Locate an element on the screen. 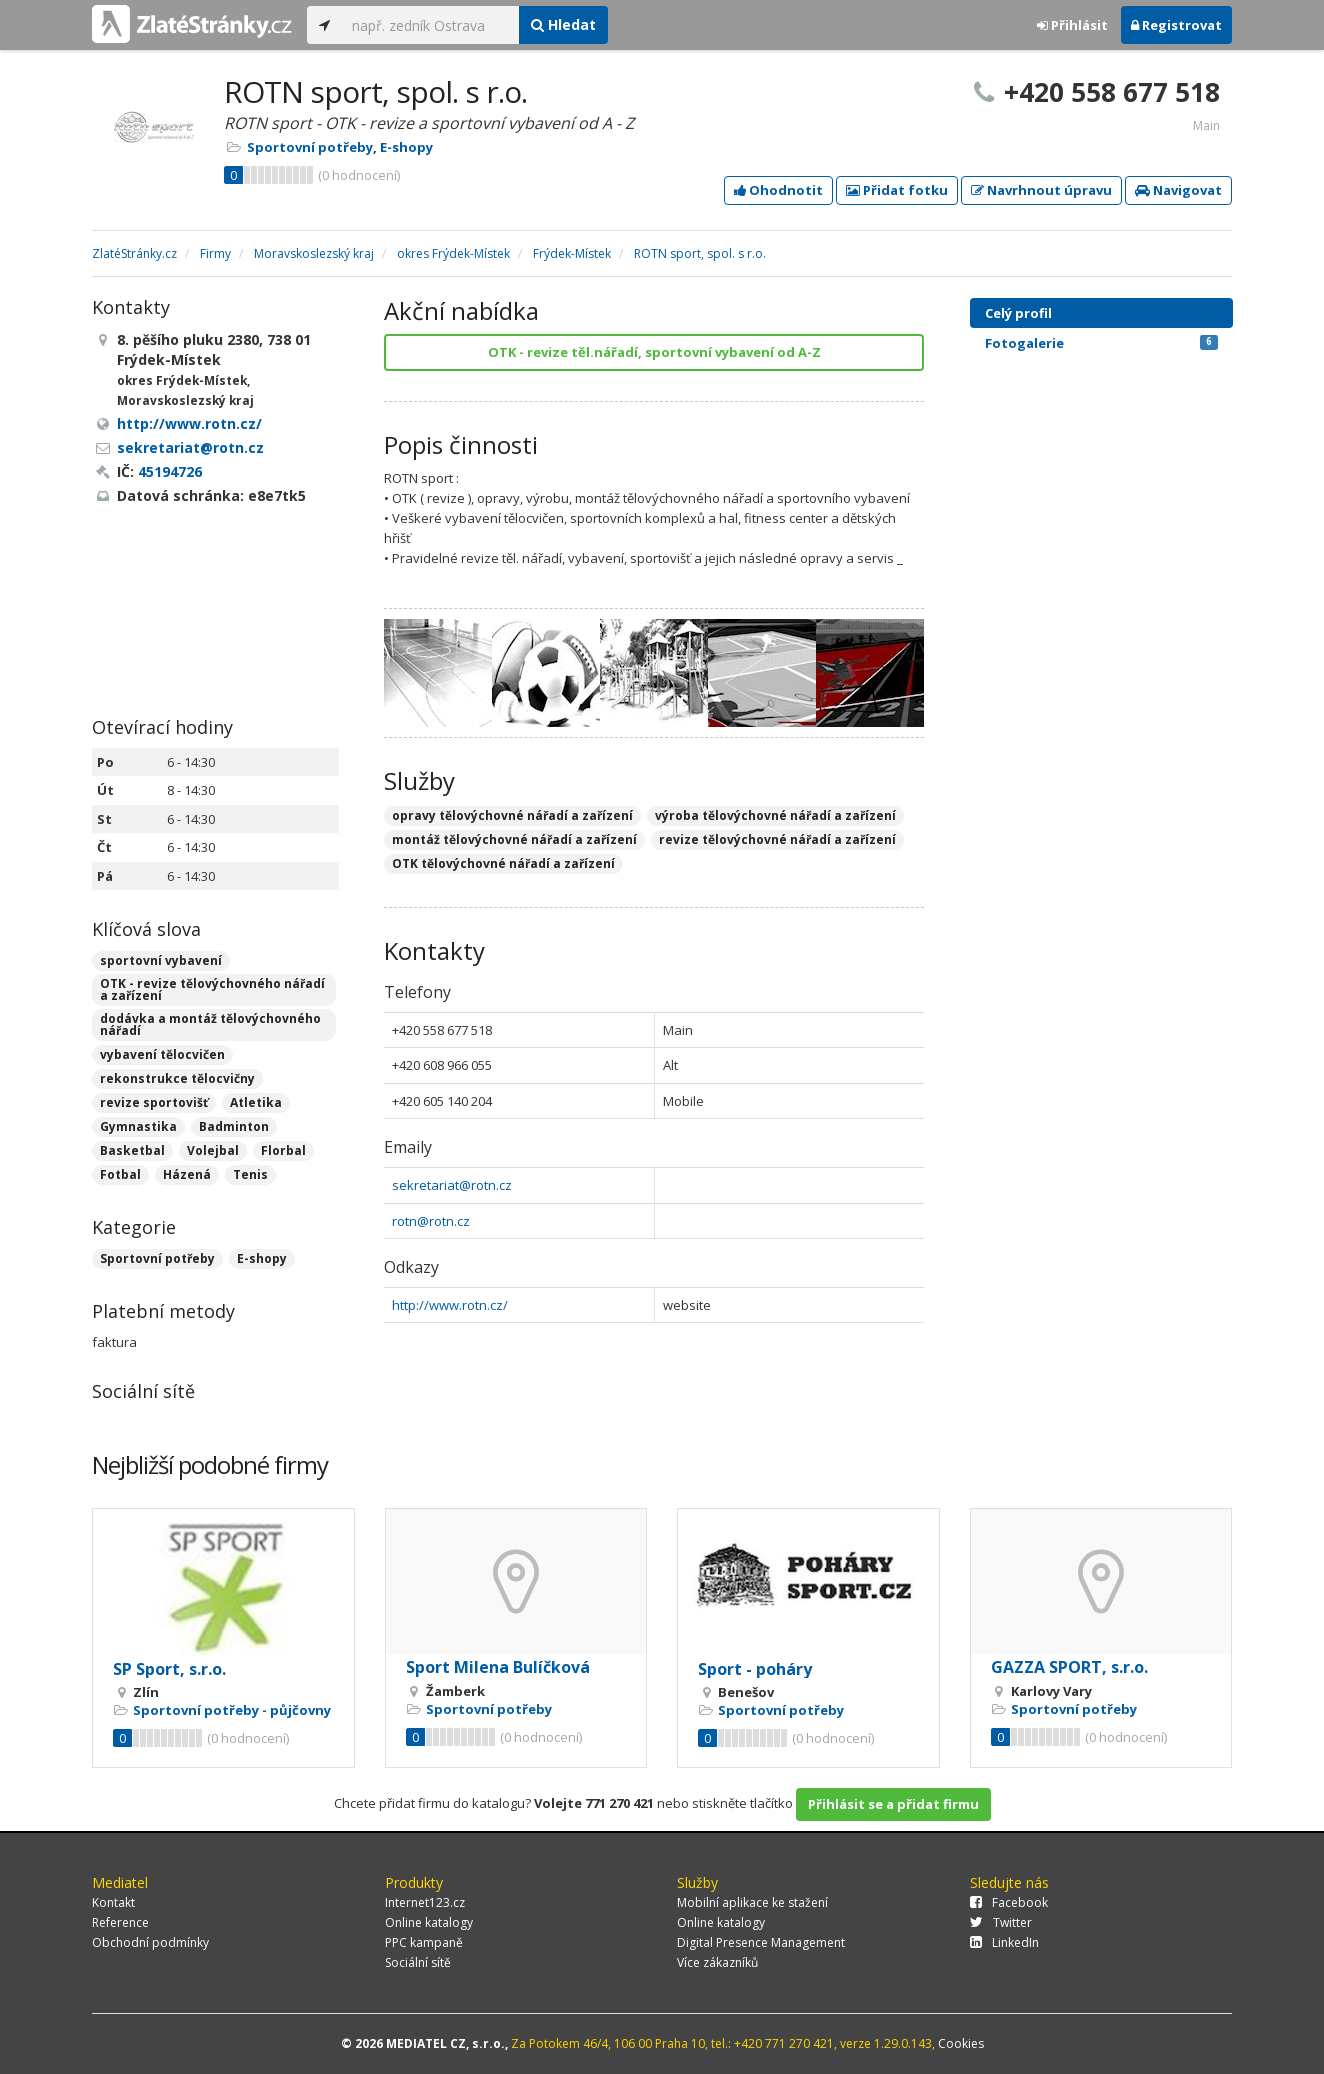  Atletika is located at coordinates (256, 1102).